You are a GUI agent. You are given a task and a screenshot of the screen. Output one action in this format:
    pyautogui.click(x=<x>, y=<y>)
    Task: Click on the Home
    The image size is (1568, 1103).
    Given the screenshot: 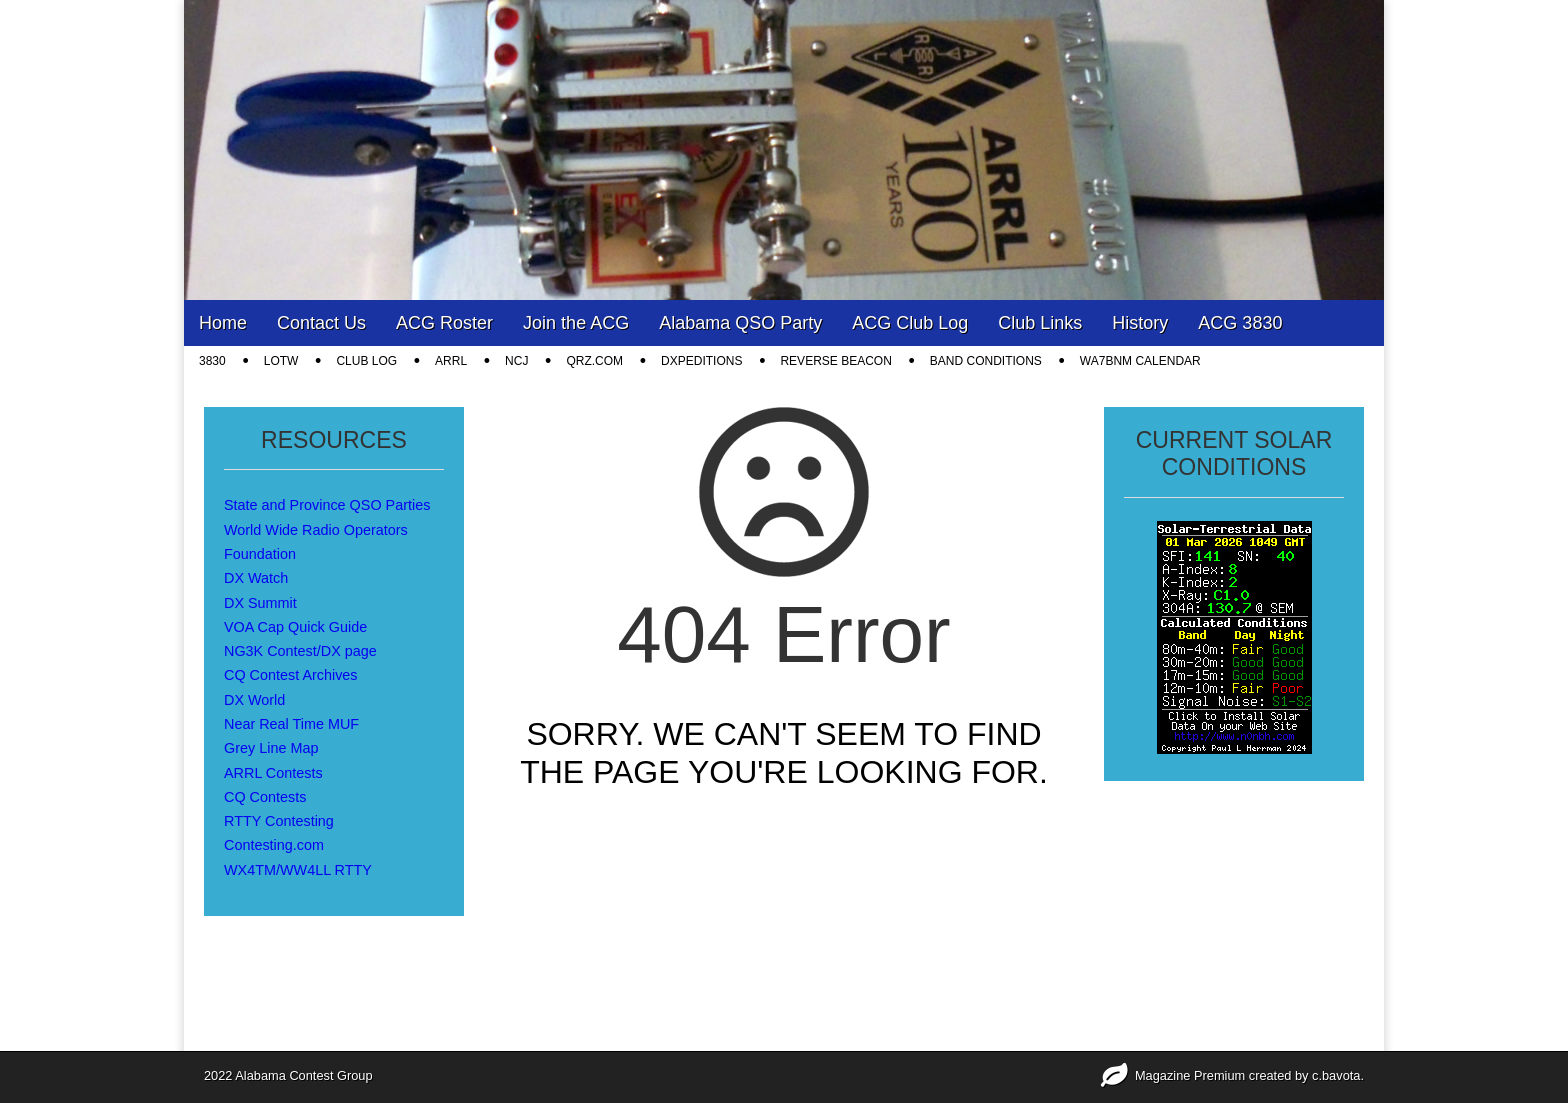 What is the action you would take?
    pyautogui.click(x=223, y=323)
    